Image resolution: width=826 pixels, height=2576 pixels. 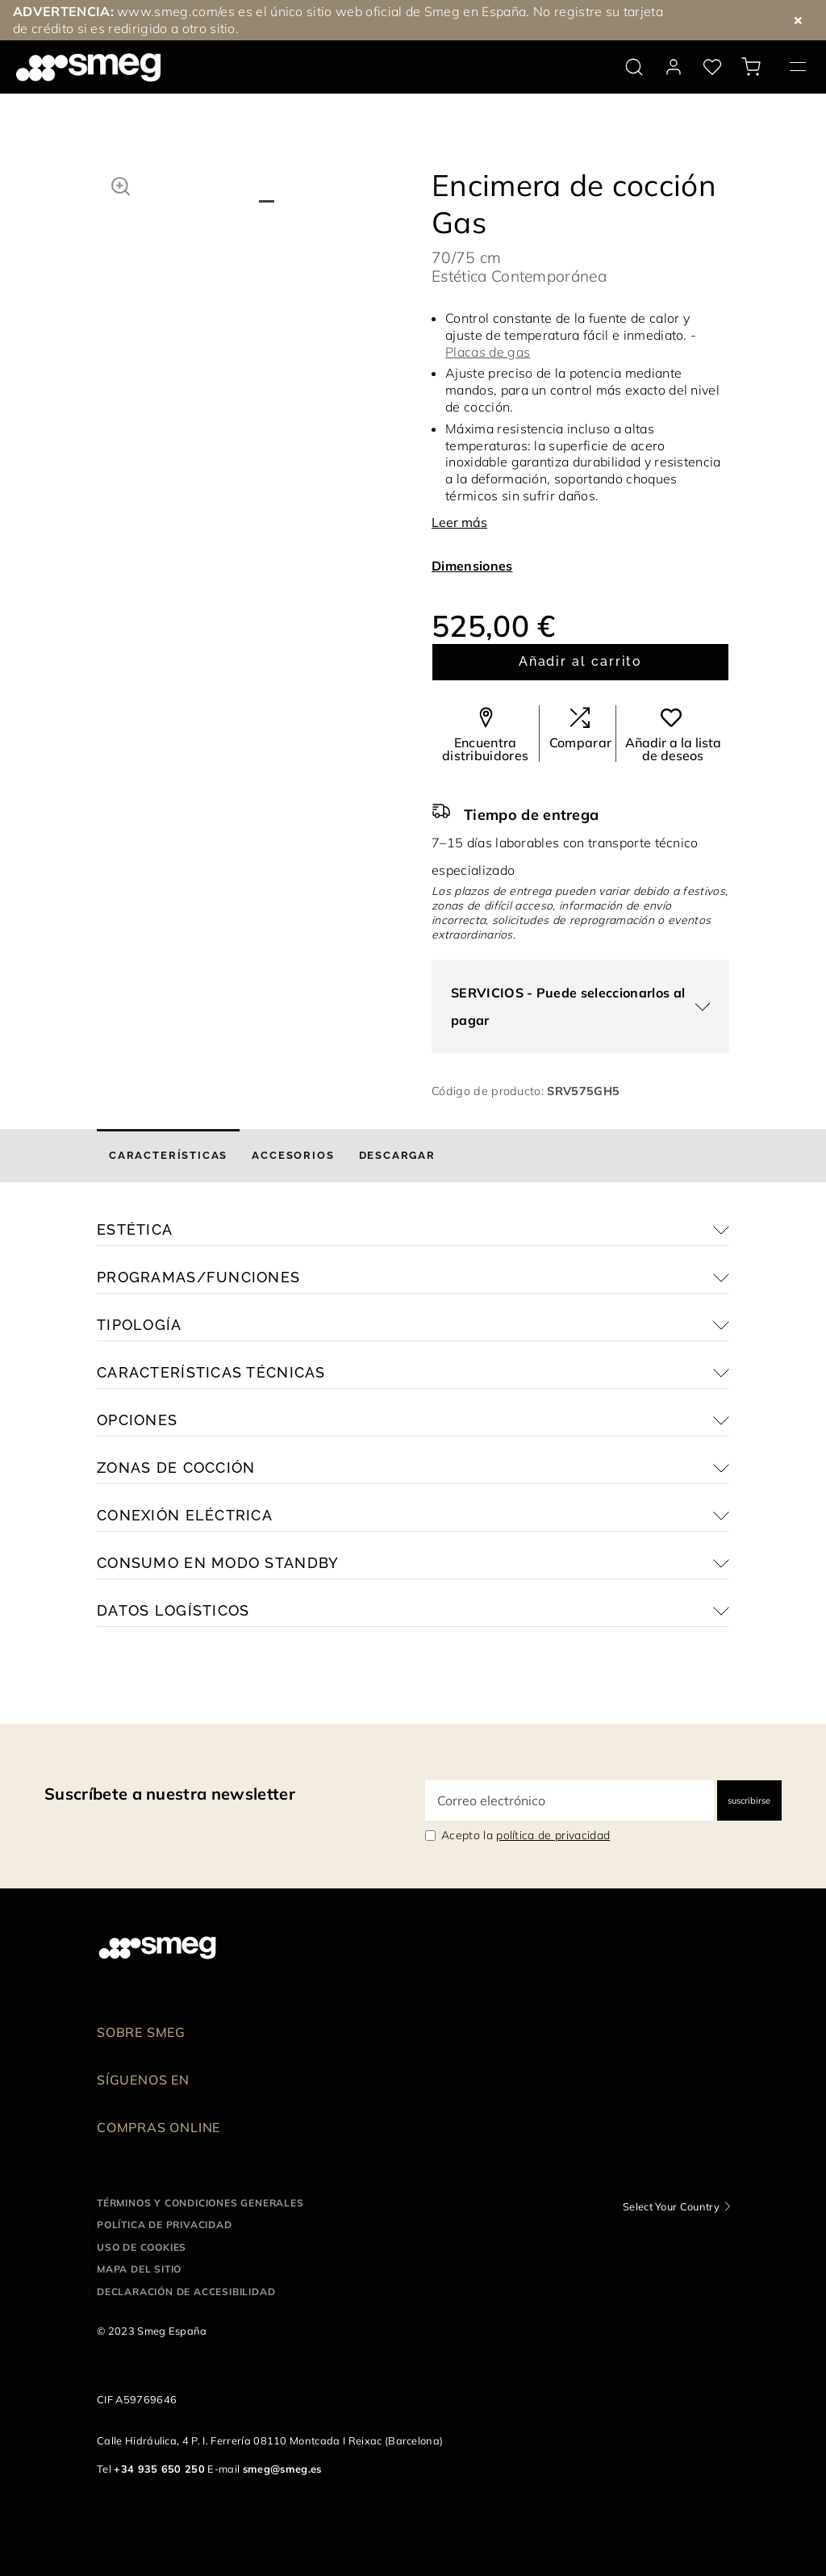 What do you see at coordinates (581, 661) in the screenshot?
I see `Añadir al carrito` at bounding box center [581, 661].